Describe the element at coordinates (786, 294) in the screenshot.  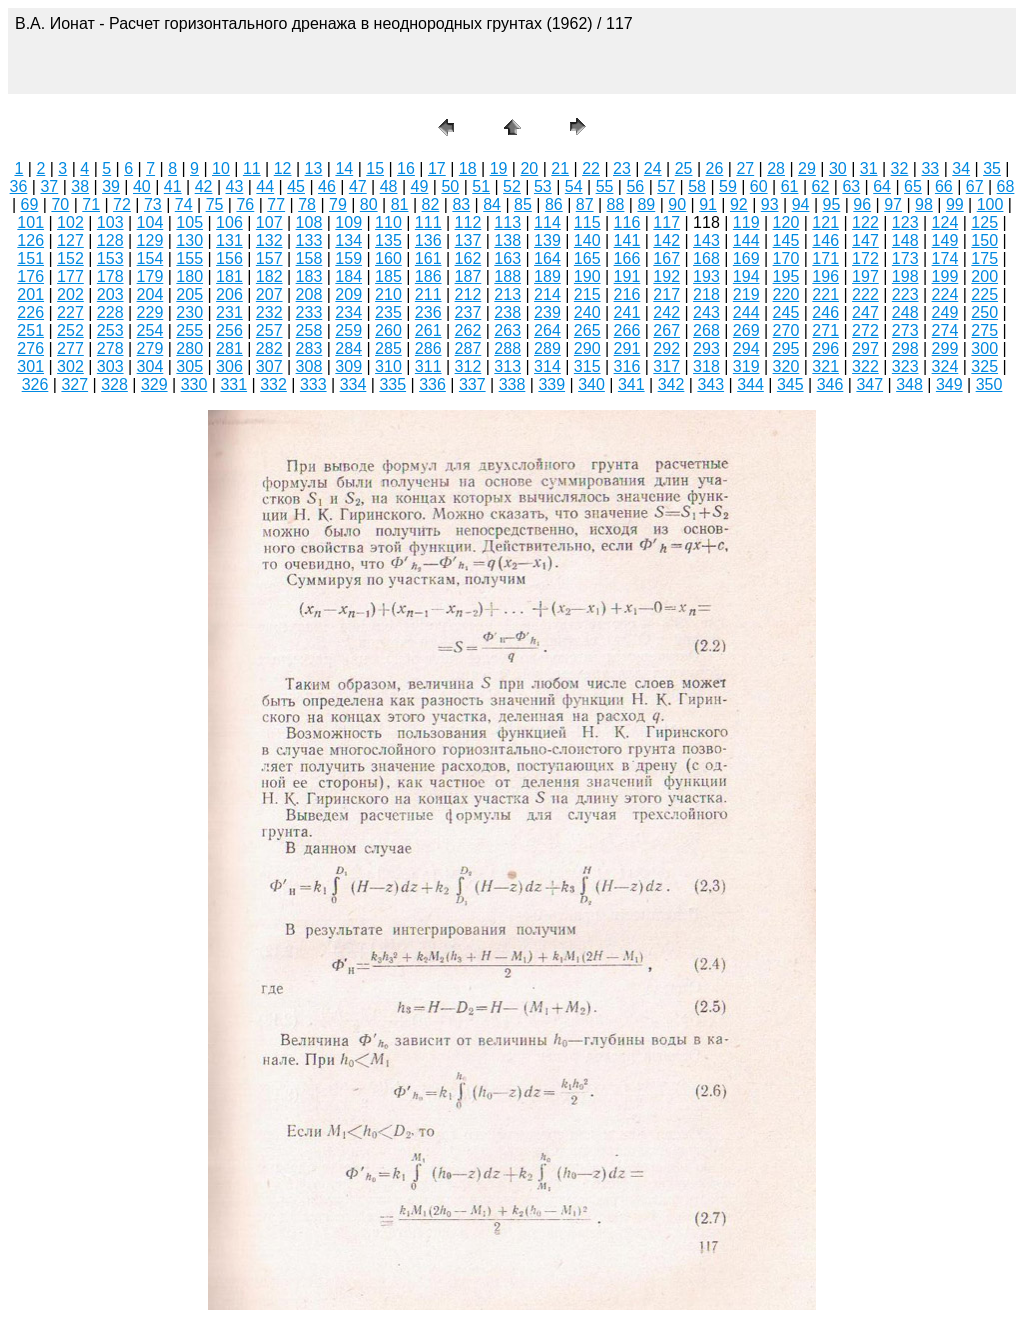
I see `220` at that location.